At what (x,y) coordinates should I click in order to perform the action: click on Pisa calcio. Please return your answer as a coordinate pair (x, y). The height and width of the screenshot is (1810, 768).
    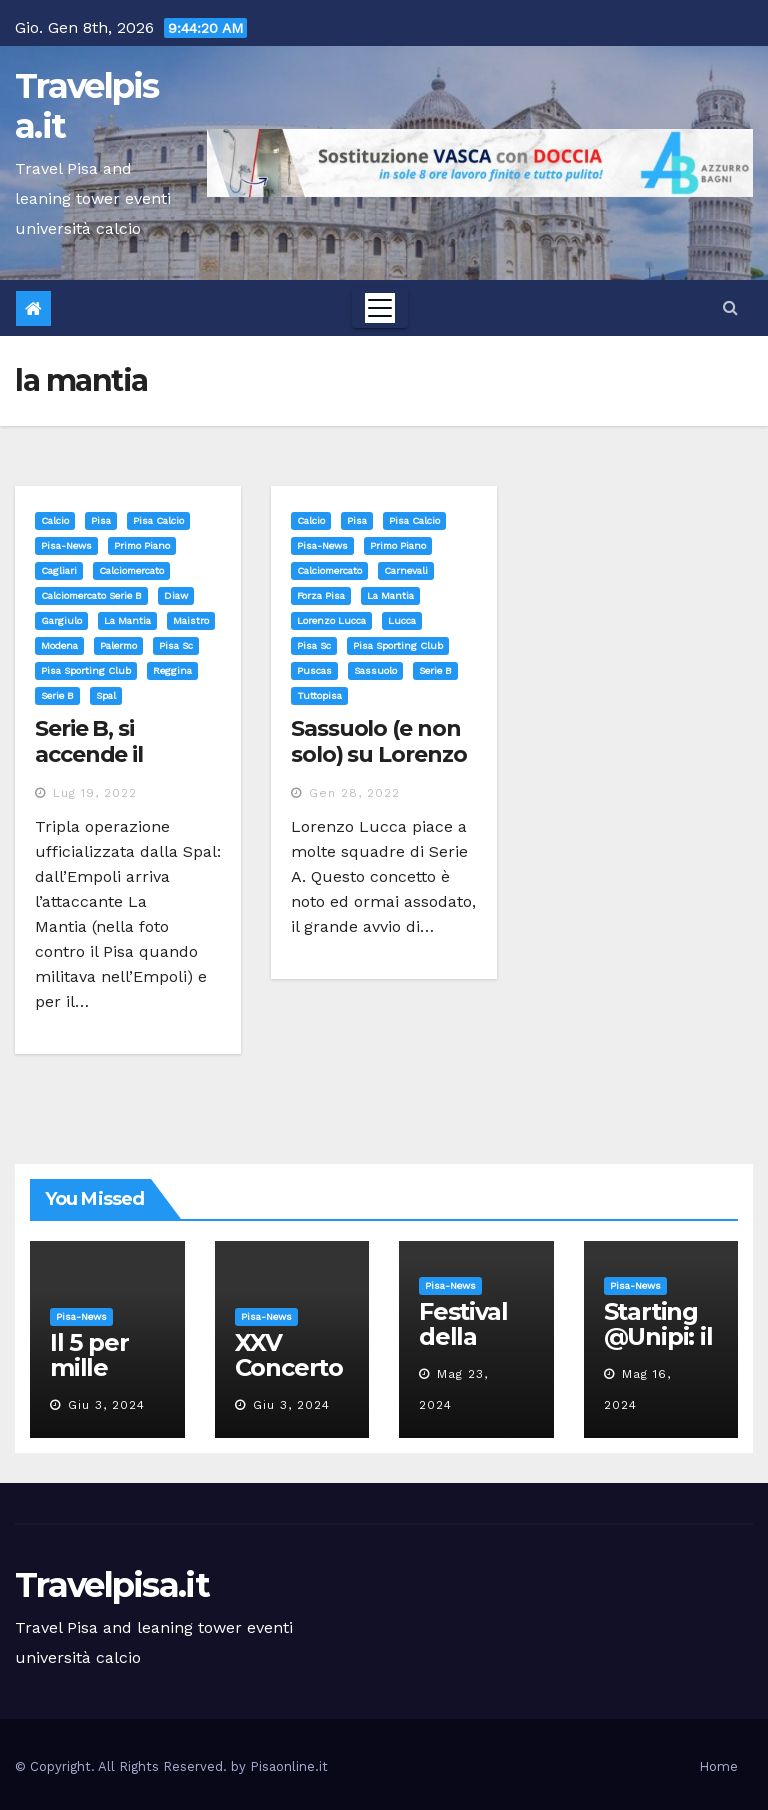
    Looking at the image, I should click on (158, 520).